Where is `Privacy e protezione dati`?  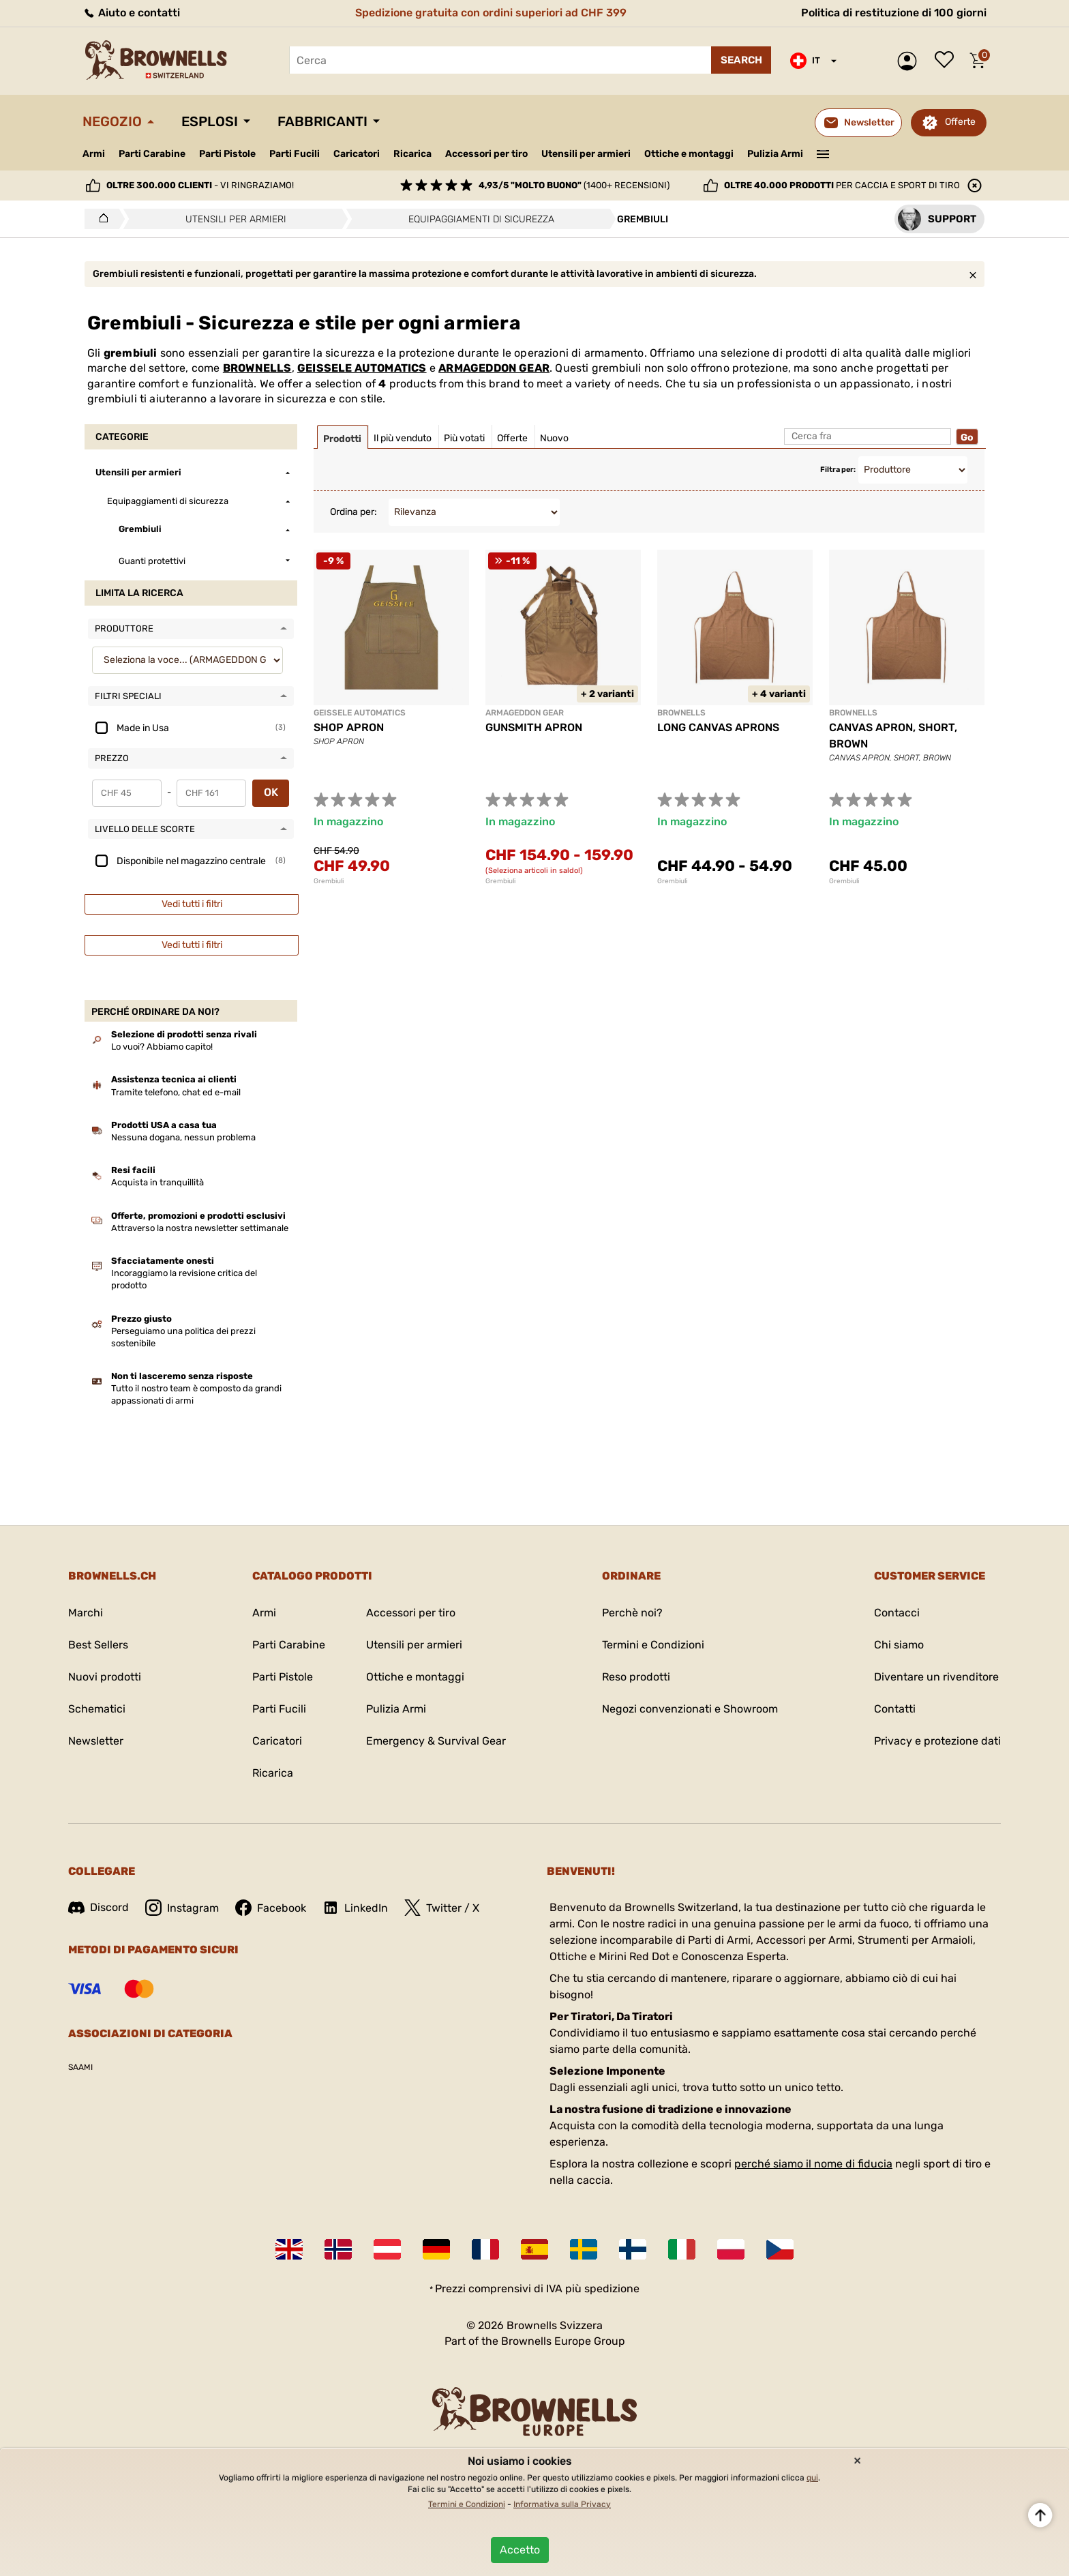
Privacy e protezione dati is located at coordinates (937, 1740).